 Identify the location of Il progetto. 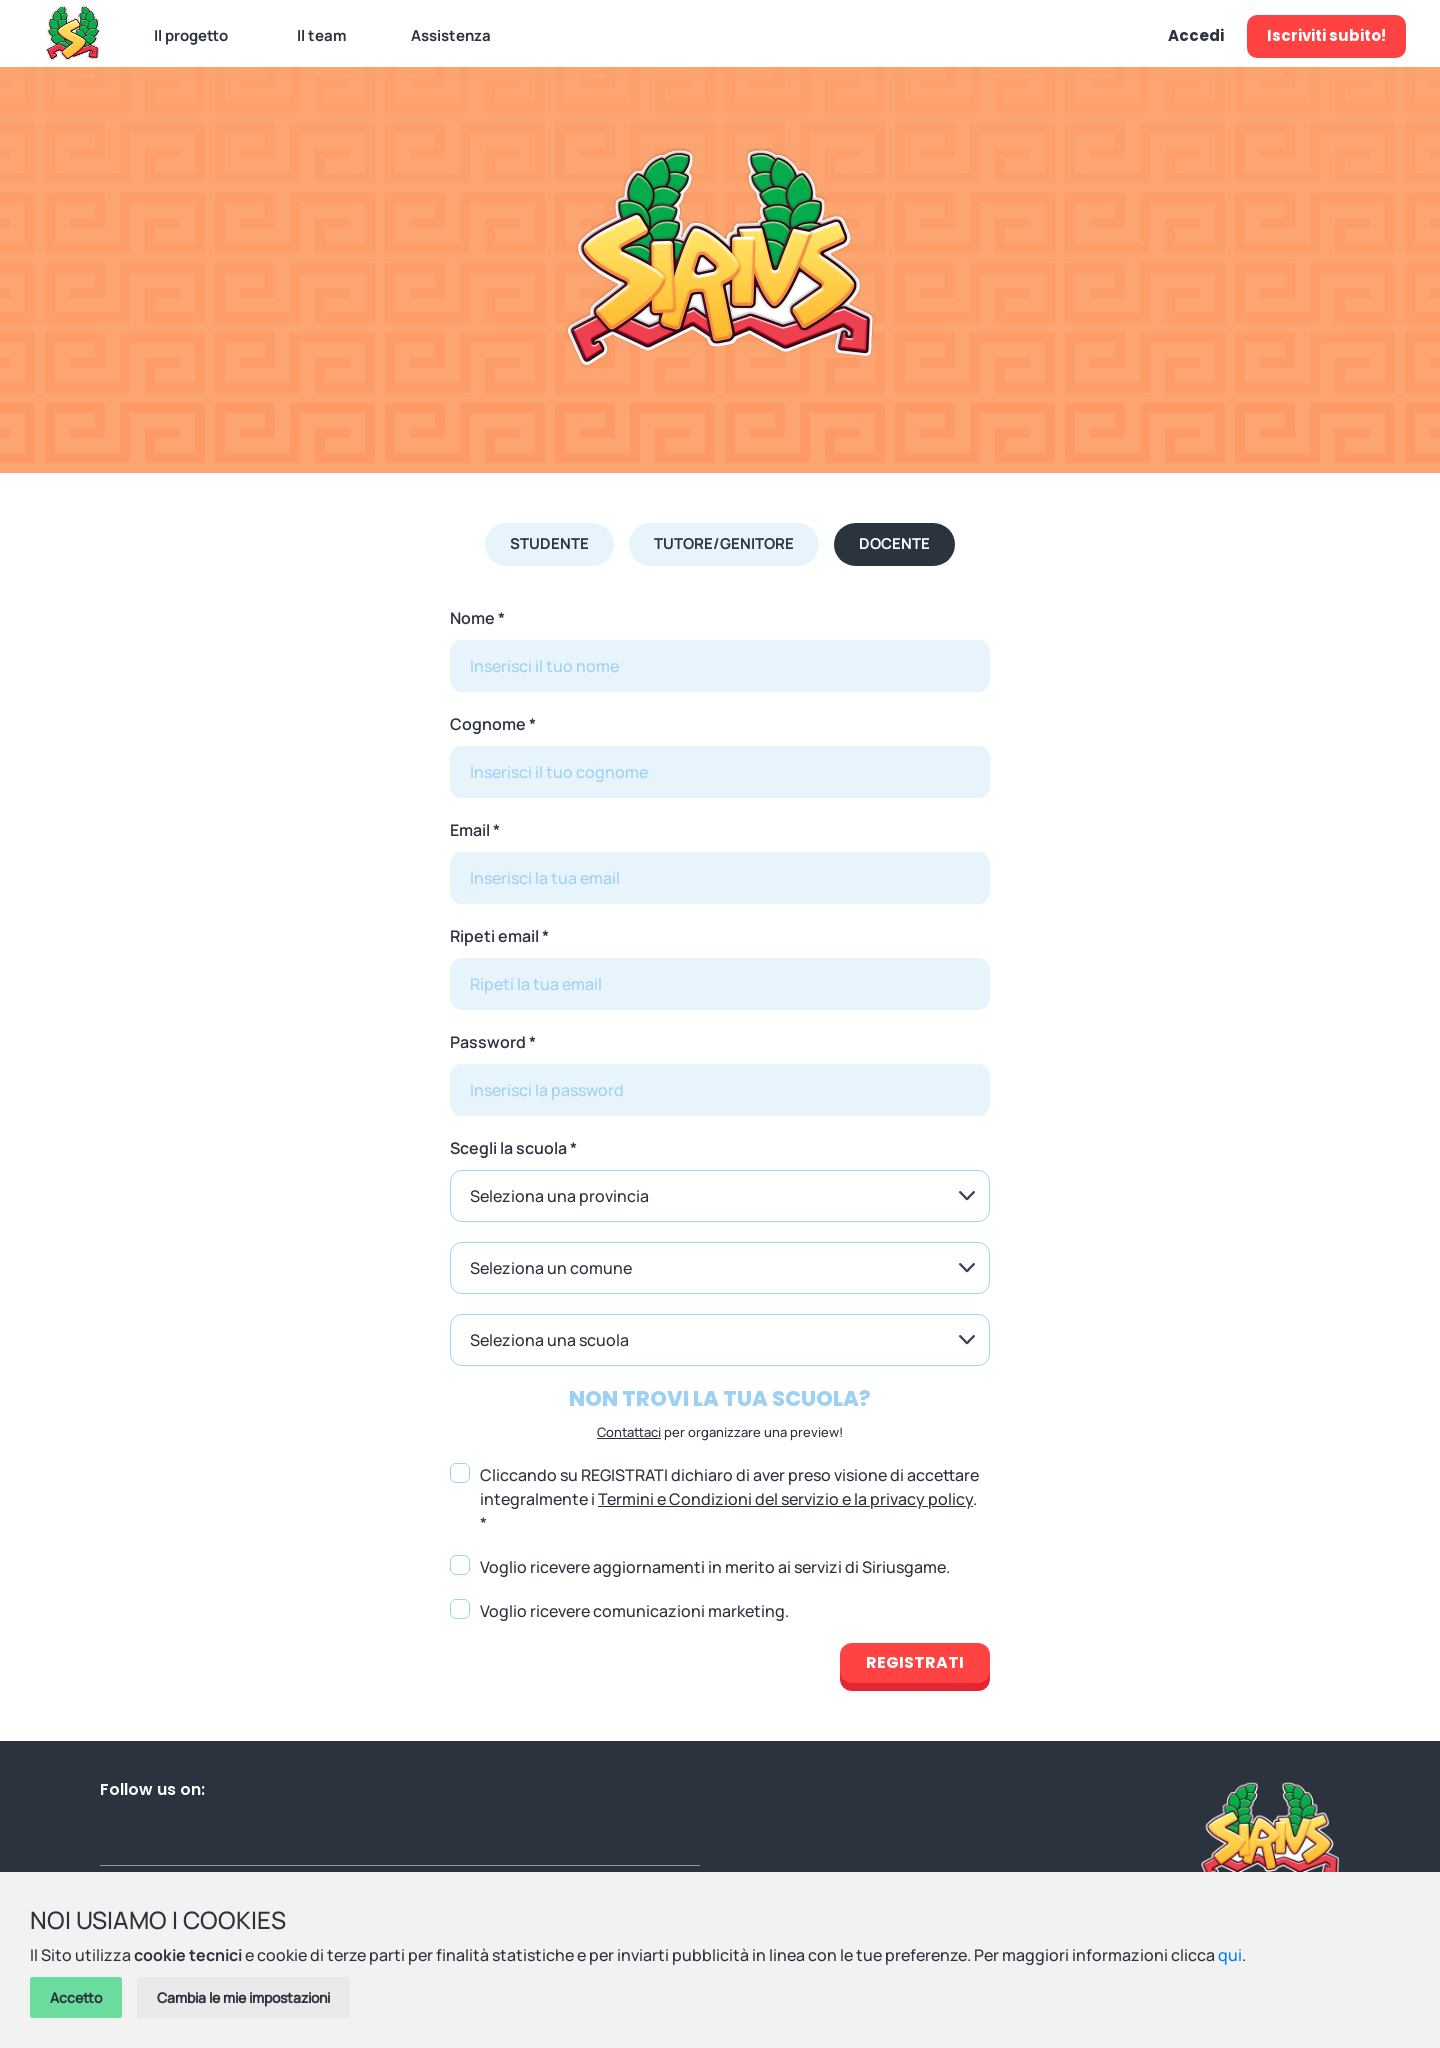
(191, 35).